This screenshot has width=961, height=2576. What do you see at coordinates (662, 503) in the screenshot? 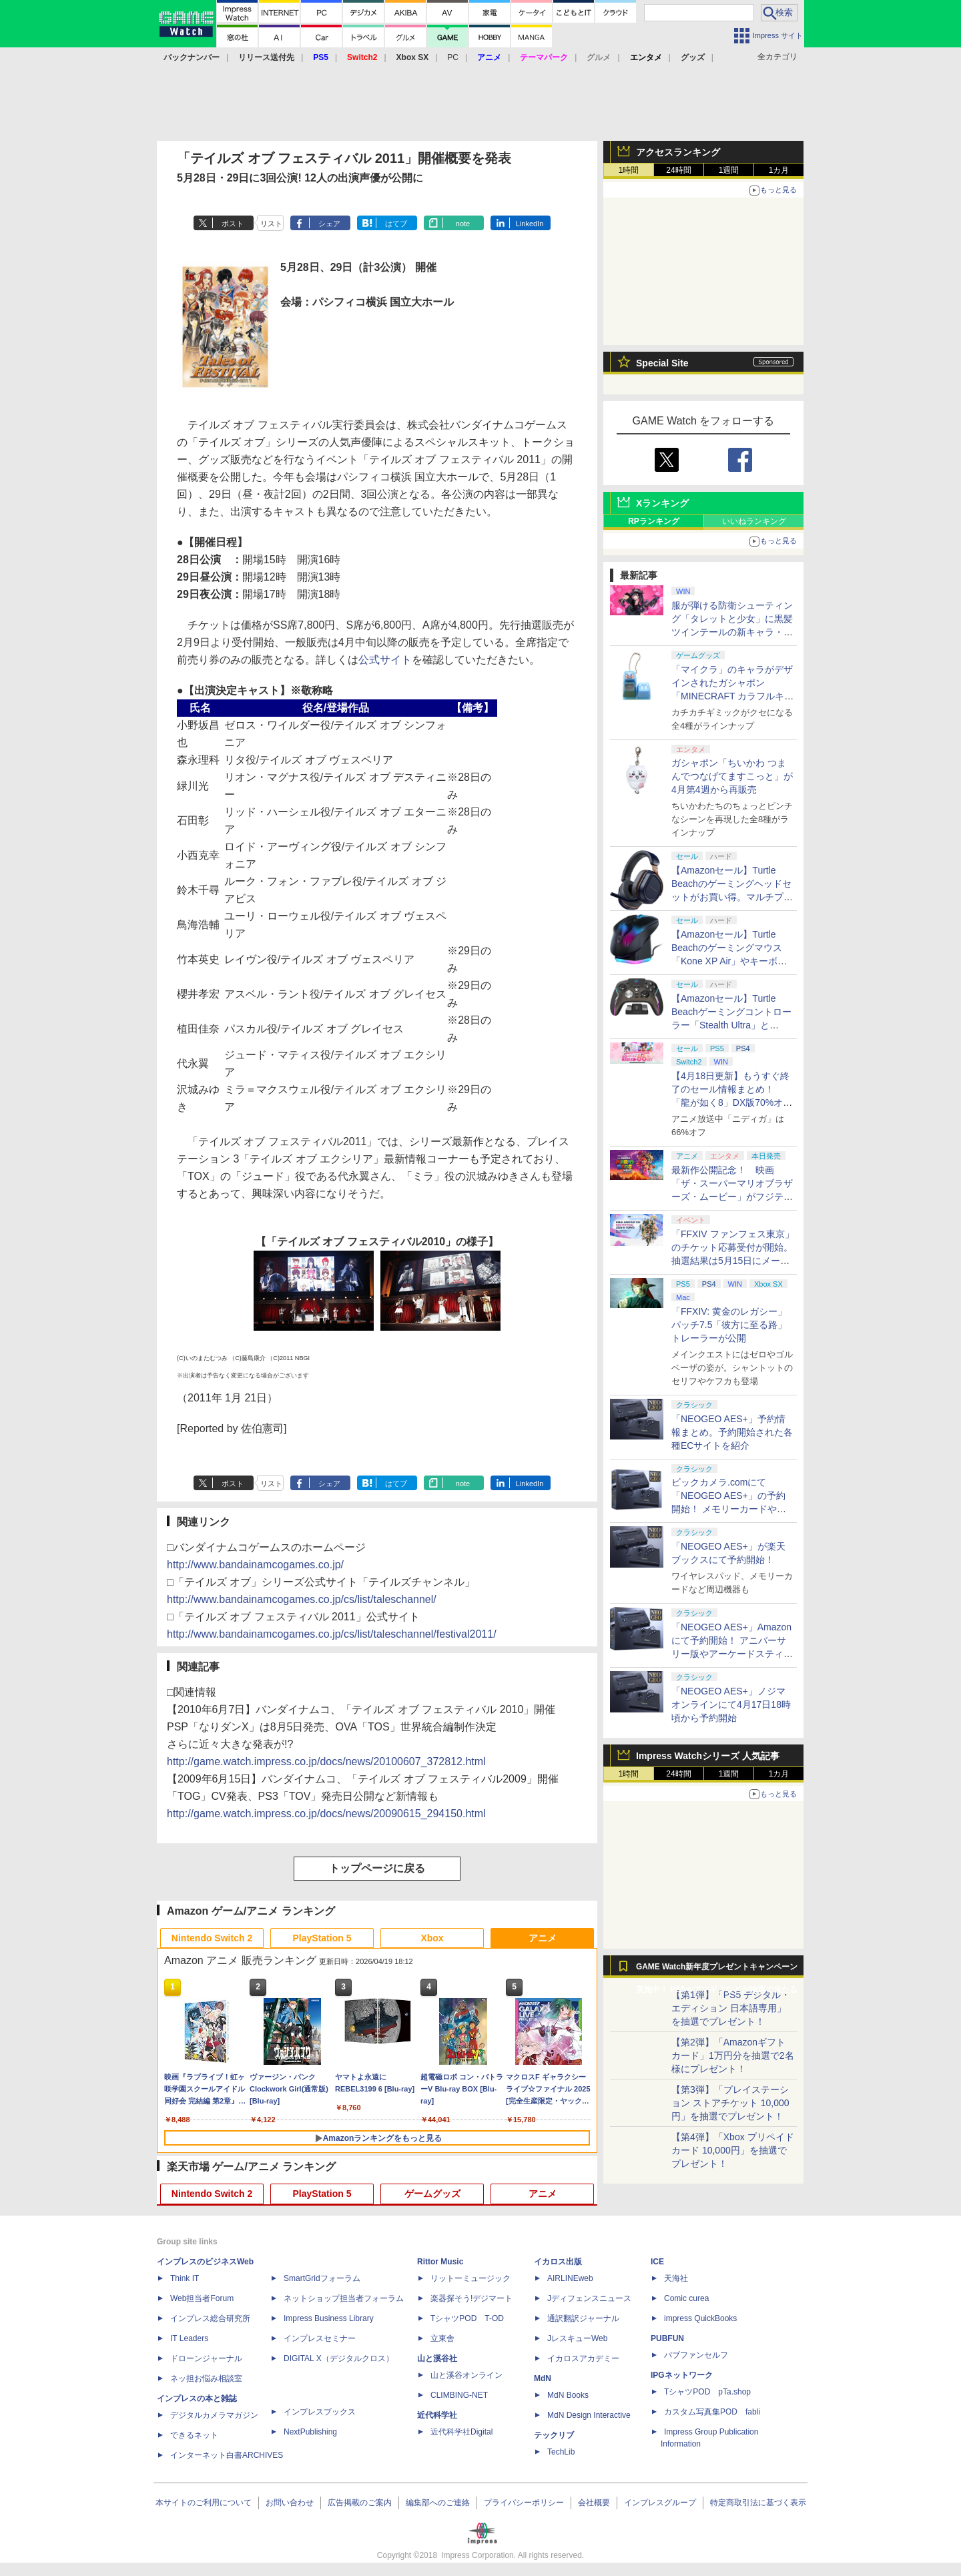
I see `Xランキング` at bounding box center [662, 503].